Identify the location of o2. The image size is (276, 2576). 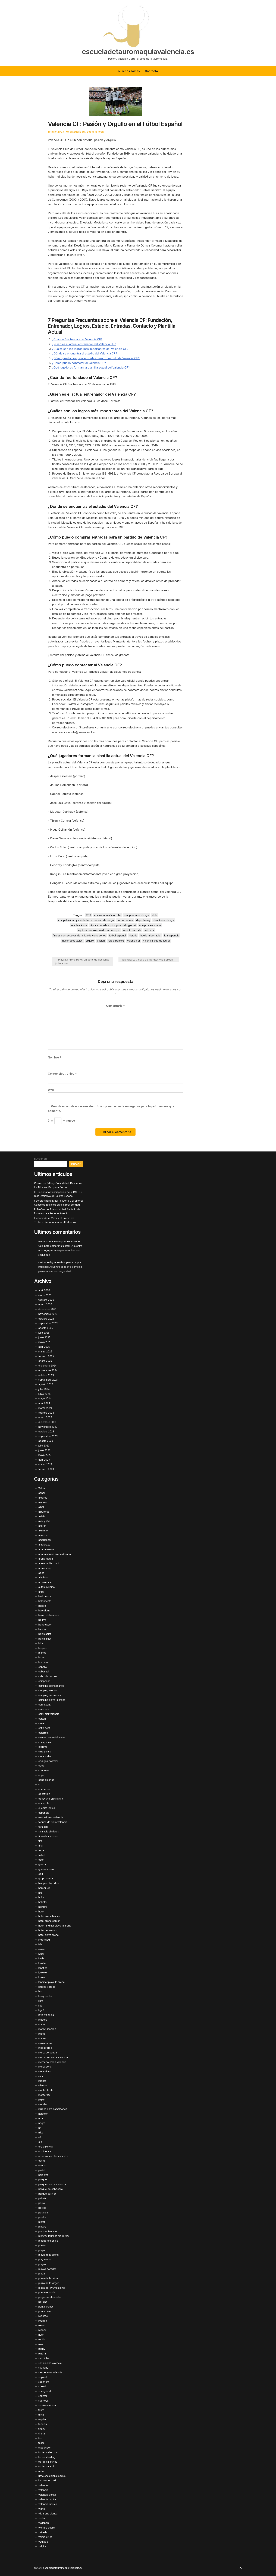
(39, 2137).